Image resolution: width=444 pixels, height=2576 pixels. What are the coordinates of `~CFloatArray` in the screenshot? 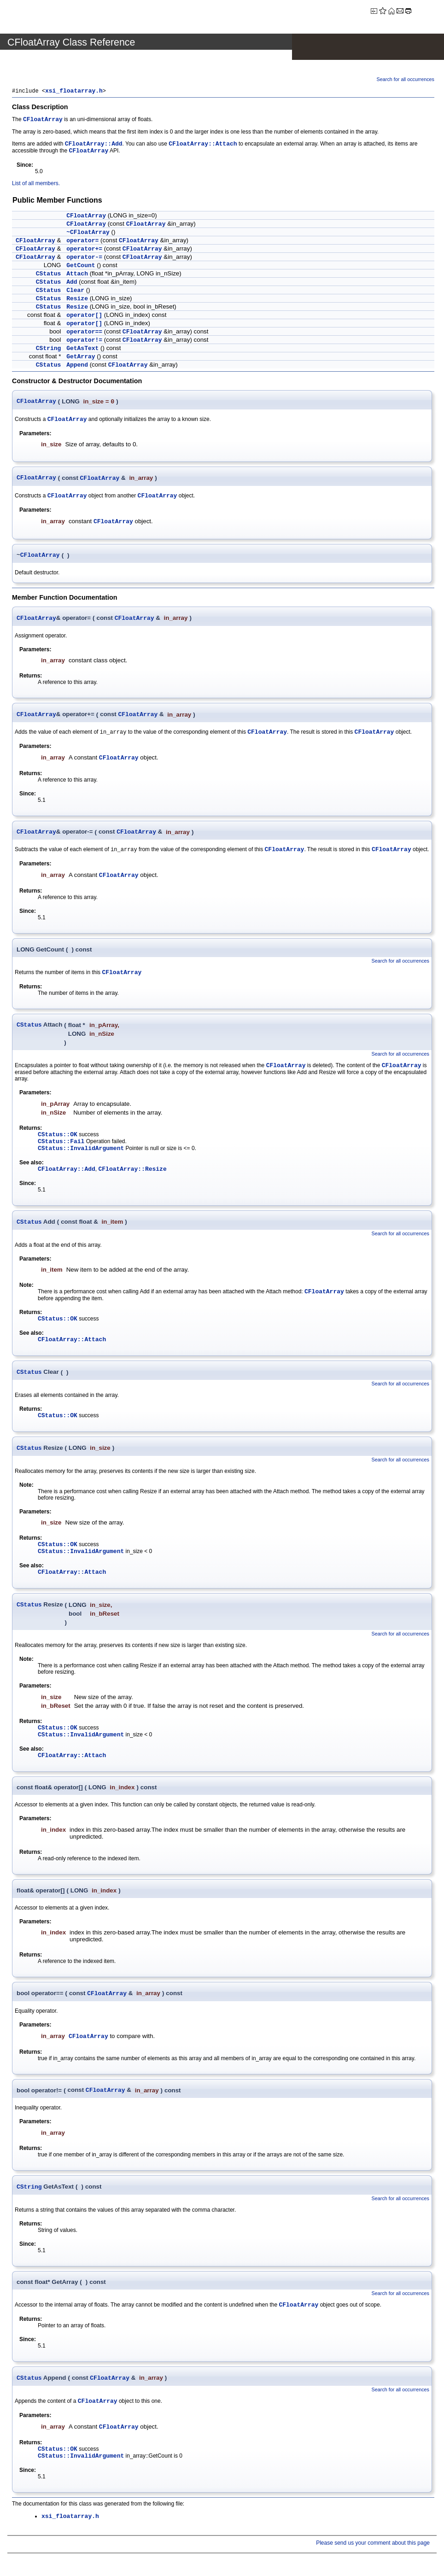 It's located at (88, 233).